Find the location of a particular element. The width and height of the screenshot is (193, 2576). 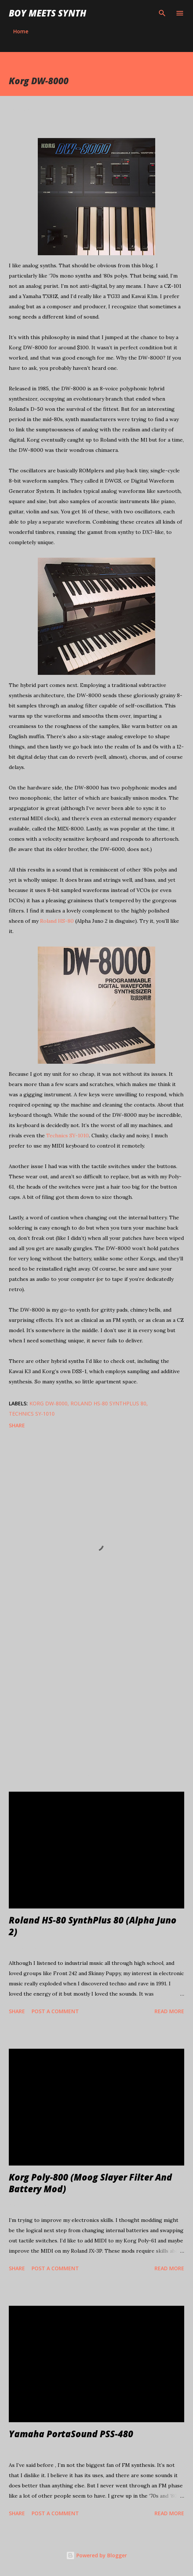

Post a Comment is located at coordinates (55, 2011).